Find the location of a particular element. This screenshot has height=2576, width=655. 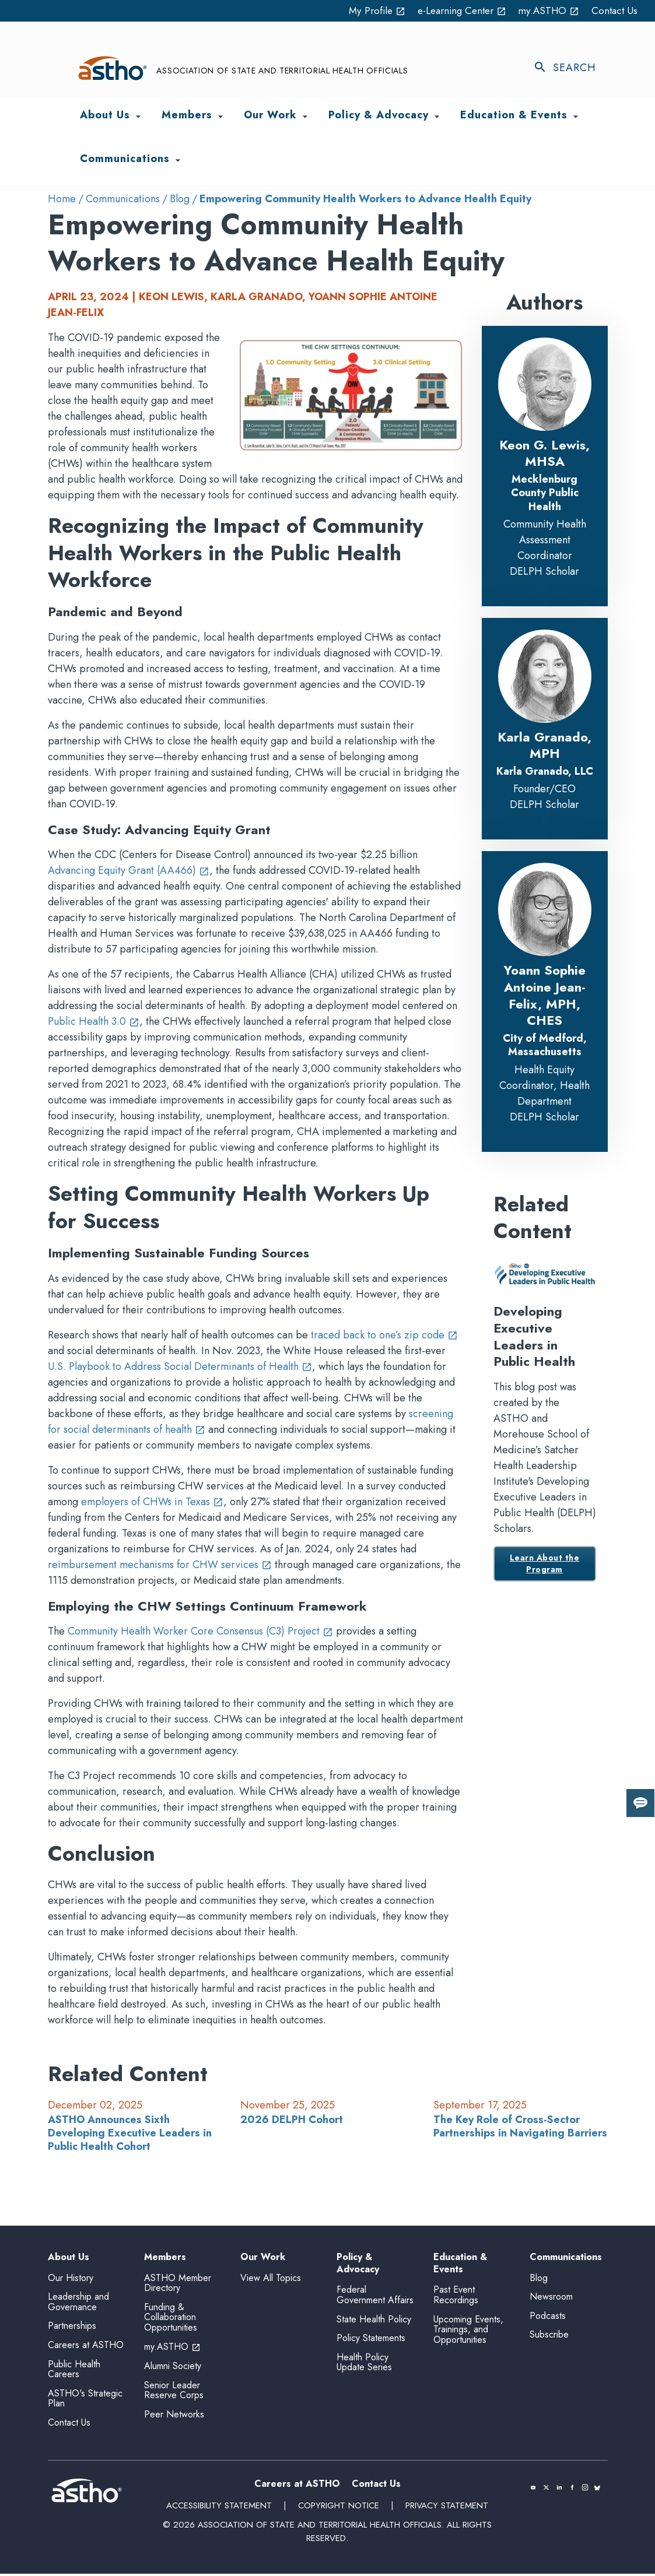

Upcoming Events, Trainings, and Opportunities is located at coordinates (468, 2332).